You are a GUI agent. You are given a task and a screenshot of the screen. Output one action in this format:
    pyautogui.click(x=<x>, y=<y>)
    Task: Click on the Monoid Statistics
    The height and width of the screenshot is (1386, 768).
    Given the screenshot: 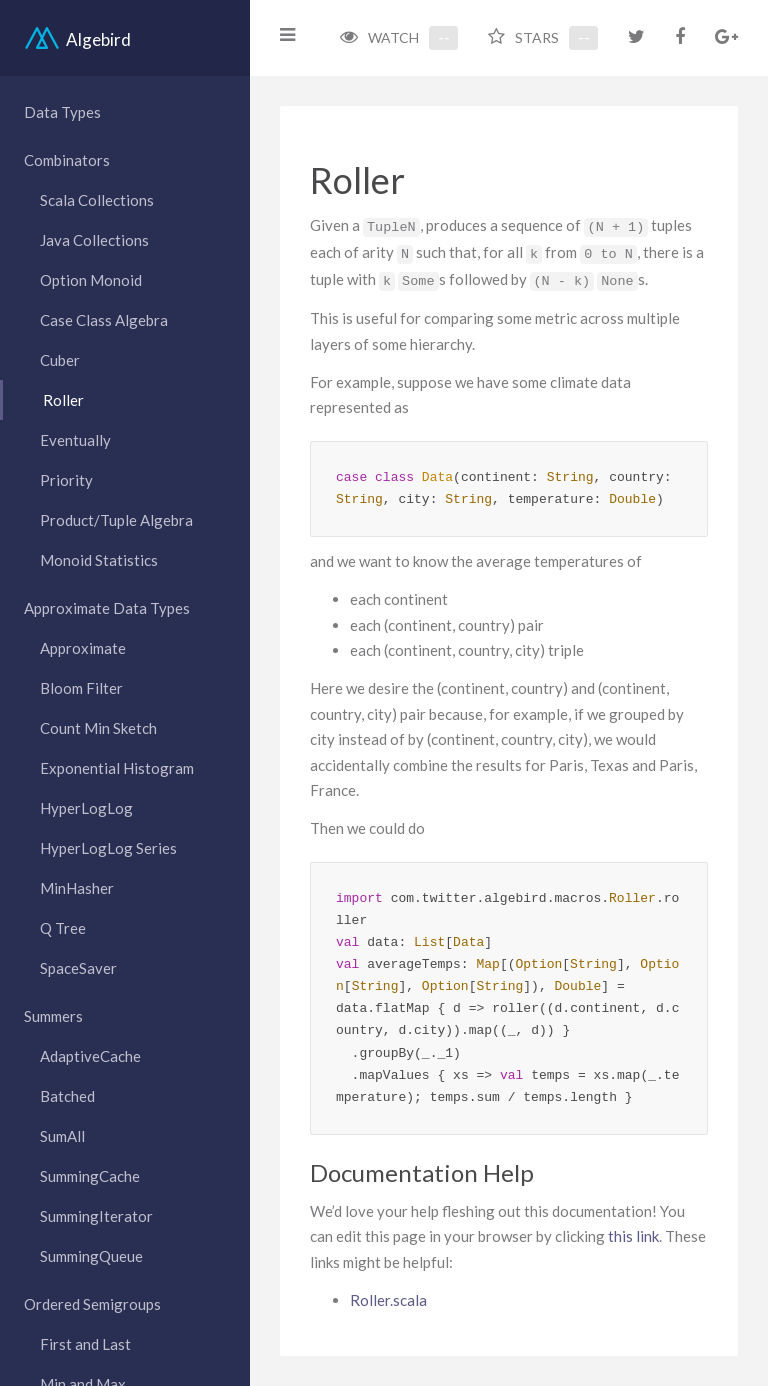 What is the action you would take?
    pyautogui.click(x=99, y=560)
    